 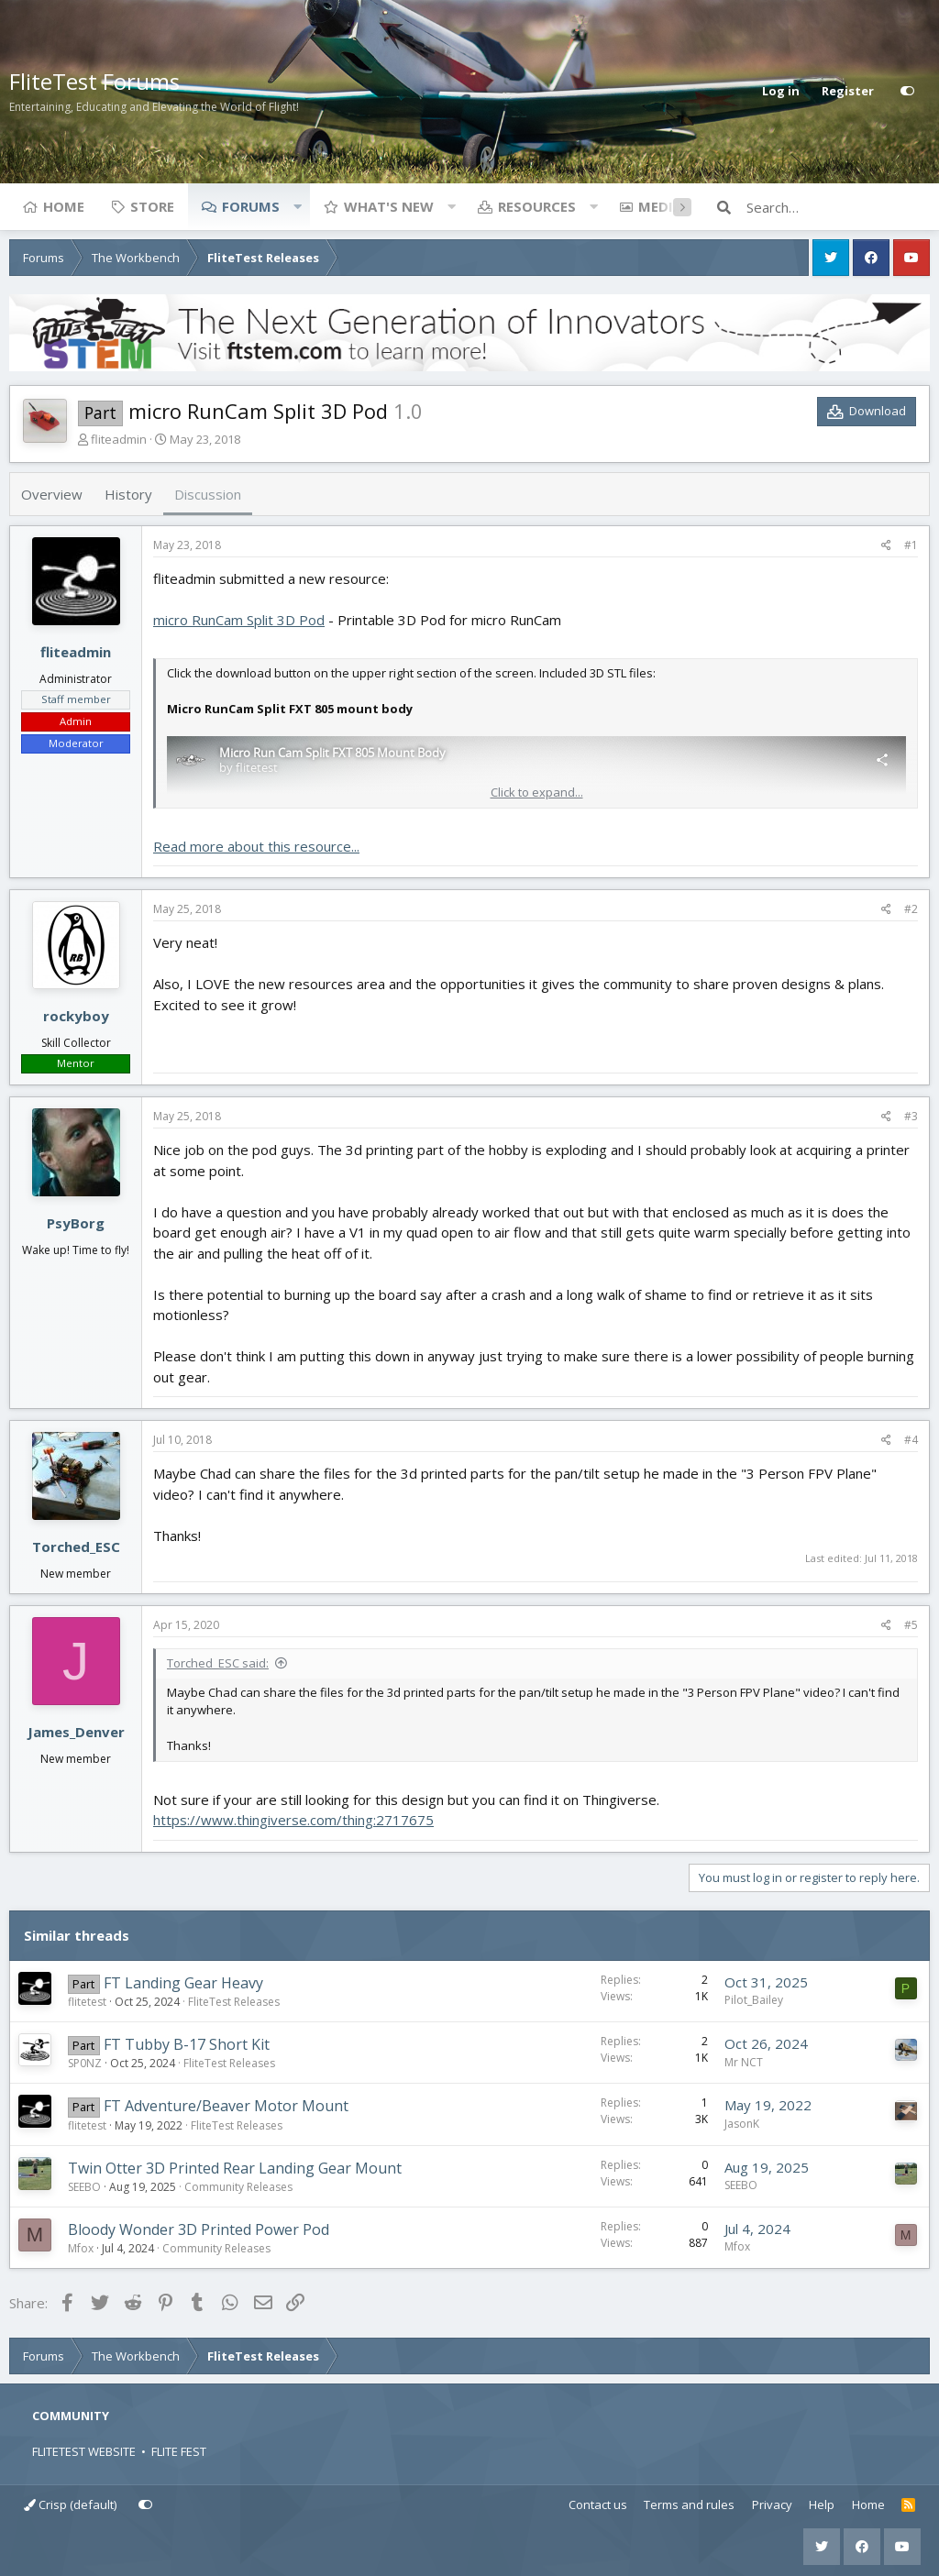 I want to click on FT Adventure/Beaver Motor Mount, so click(x=226, y=2106).